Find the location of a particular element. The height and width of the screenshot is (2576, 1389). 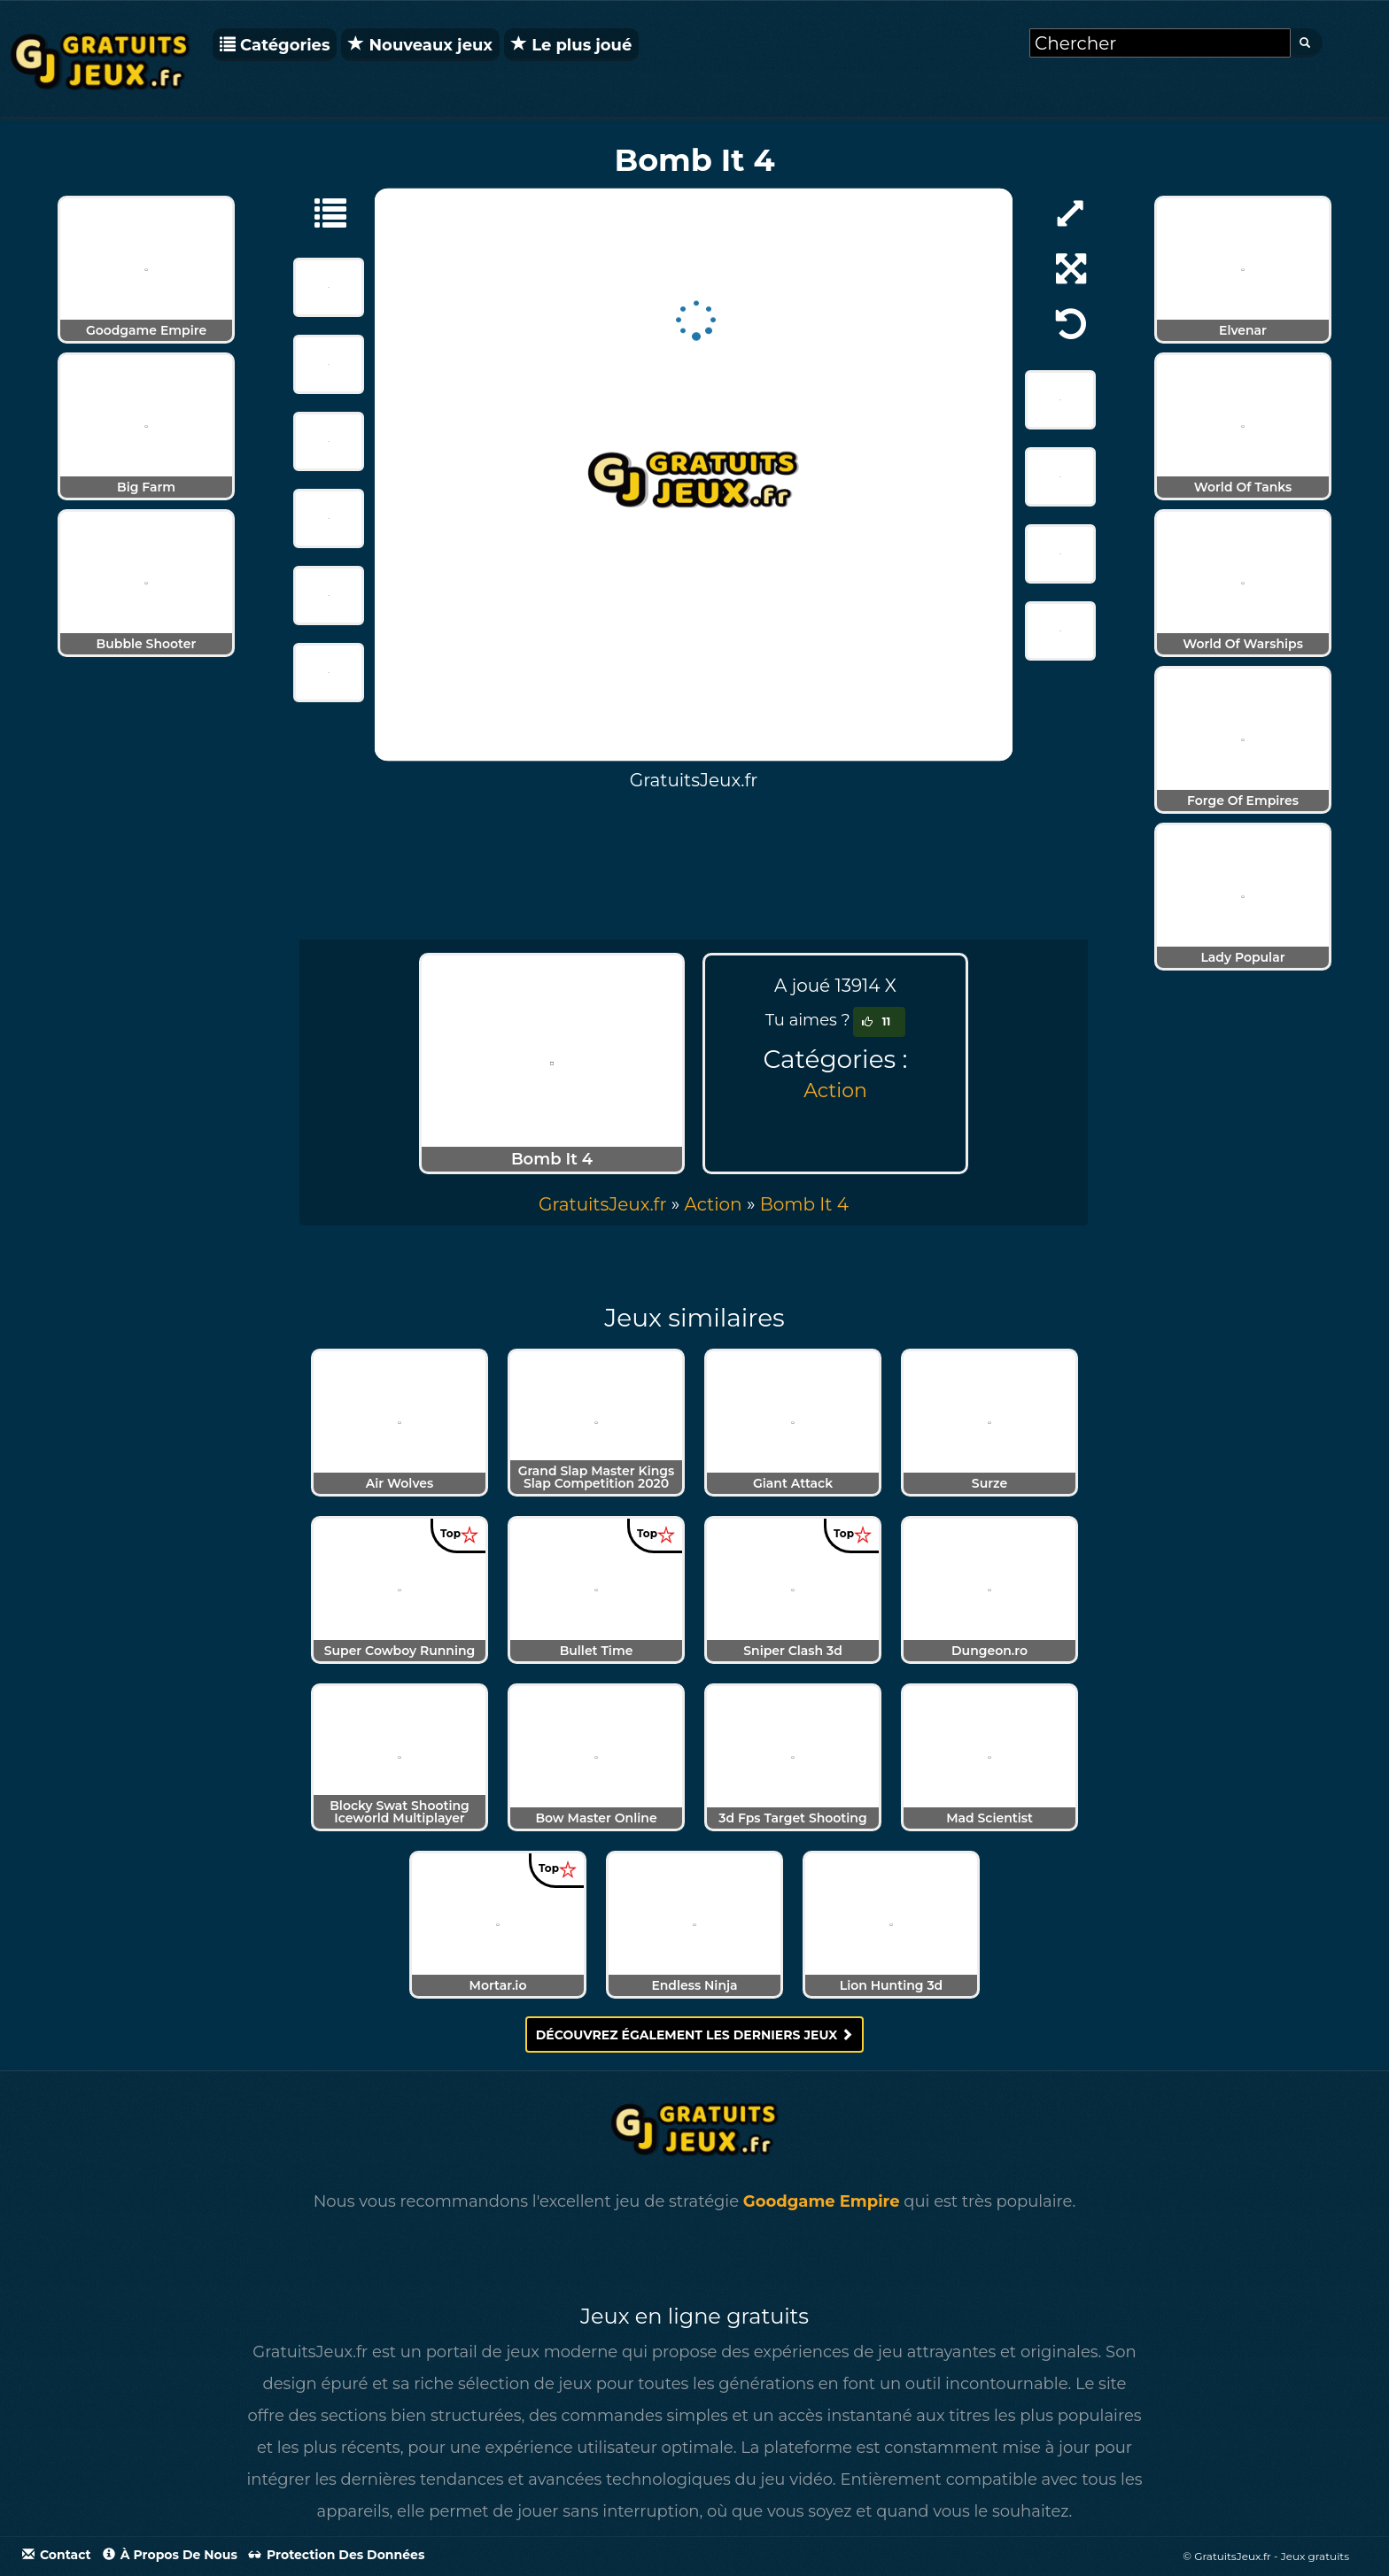

Découvrez également les derniers jeux is located at coordinates (695, 2035).